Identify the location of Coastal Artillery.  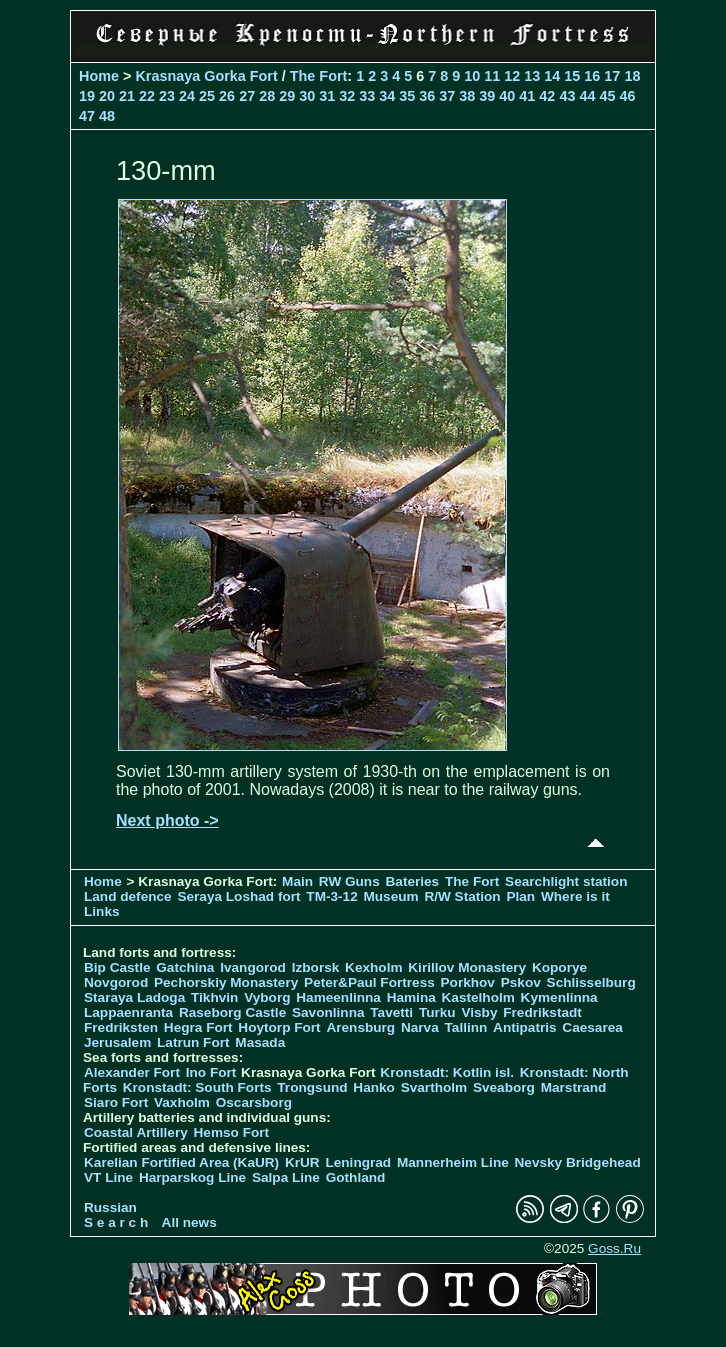
(136, 1132).